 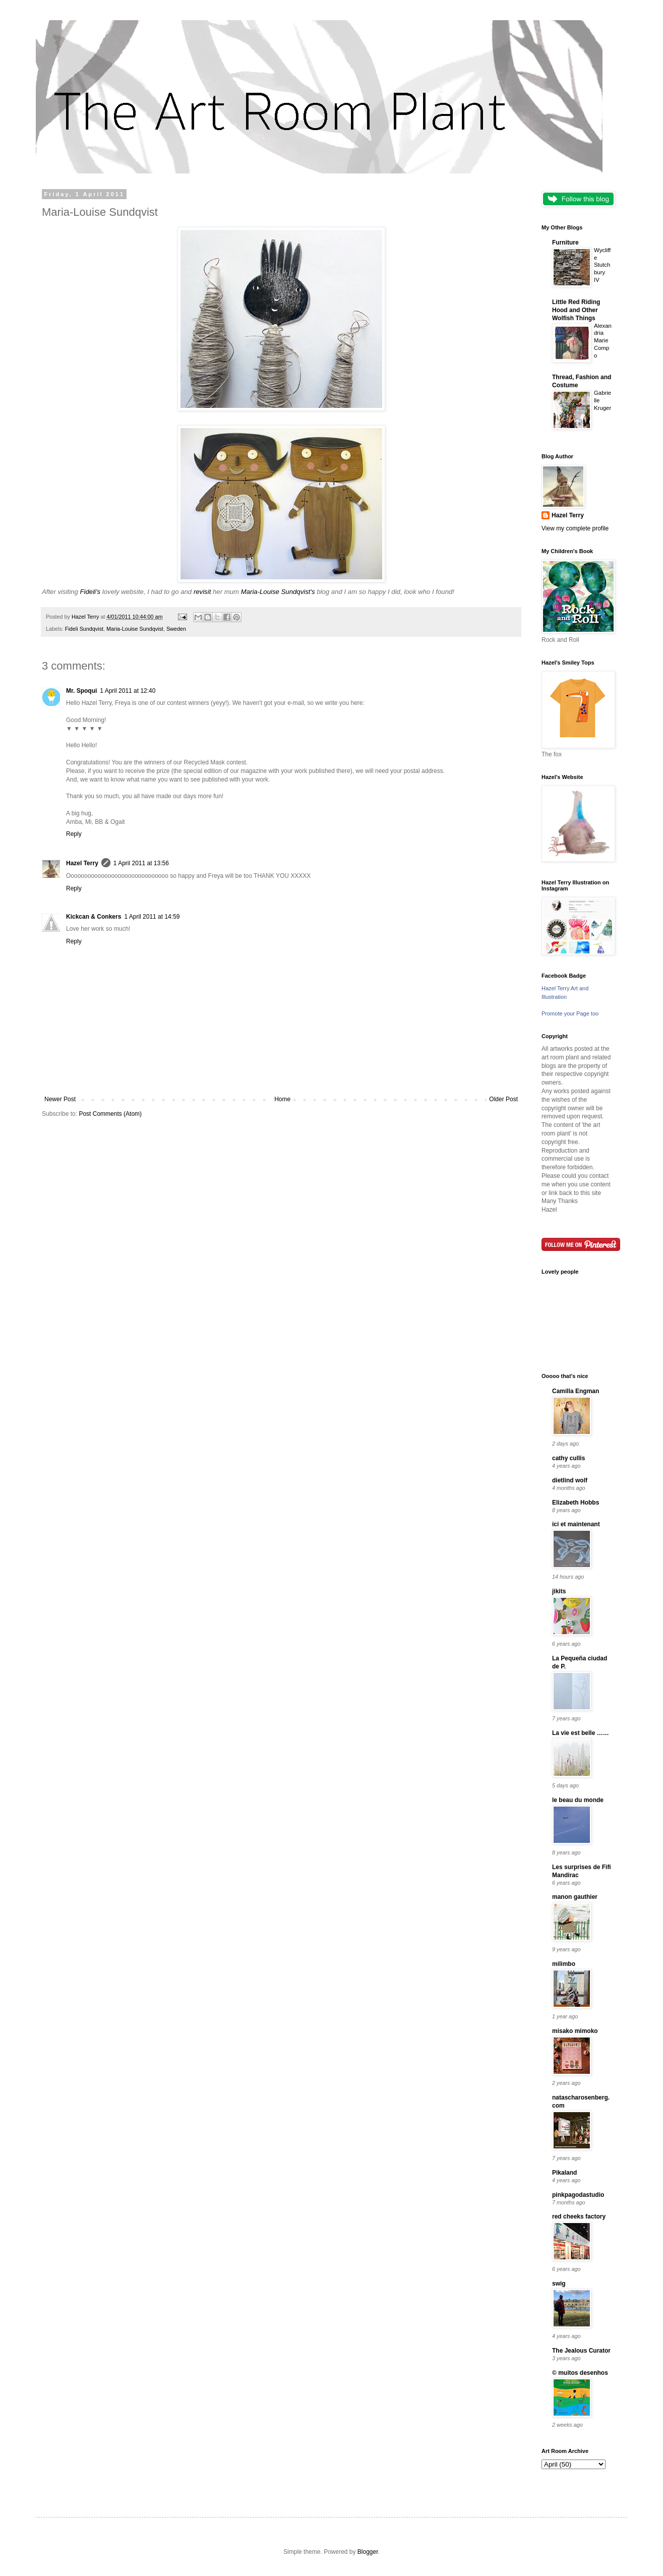 I want to click on manon gauthier, so click(x=574, y=1896).